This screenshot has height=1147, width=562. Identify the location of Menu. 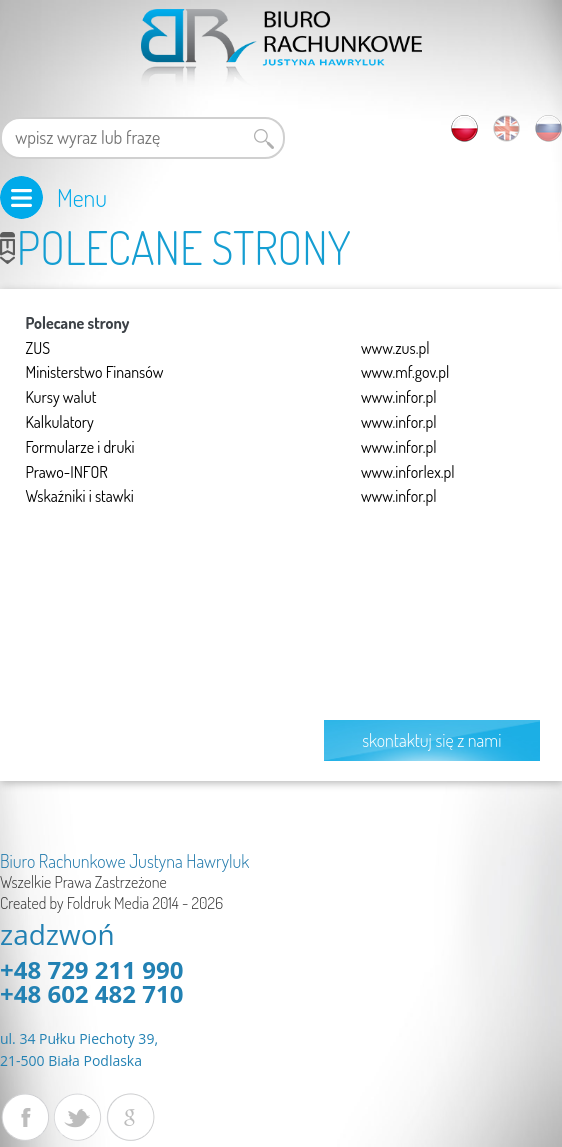
(82, 197).